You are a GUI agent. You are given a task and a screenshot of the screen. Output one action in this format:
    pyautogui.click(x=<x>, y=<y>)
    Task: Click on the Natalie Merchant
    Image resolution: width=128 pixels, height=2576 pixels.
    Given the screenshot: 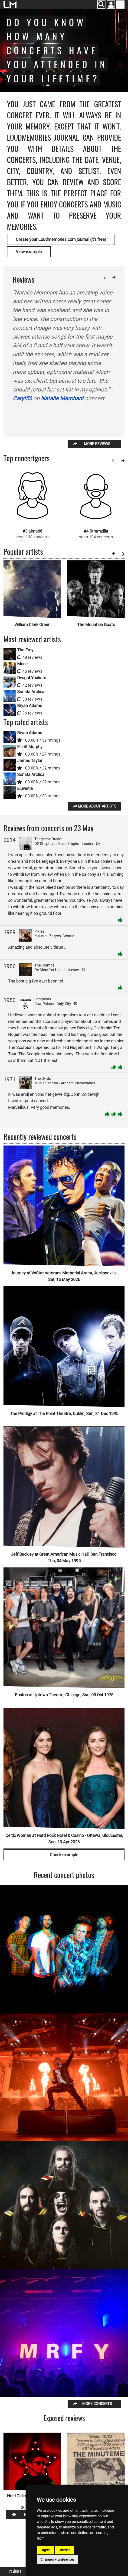 What is the action you would take?
    pyautogui.click(x=62, y=398)
    